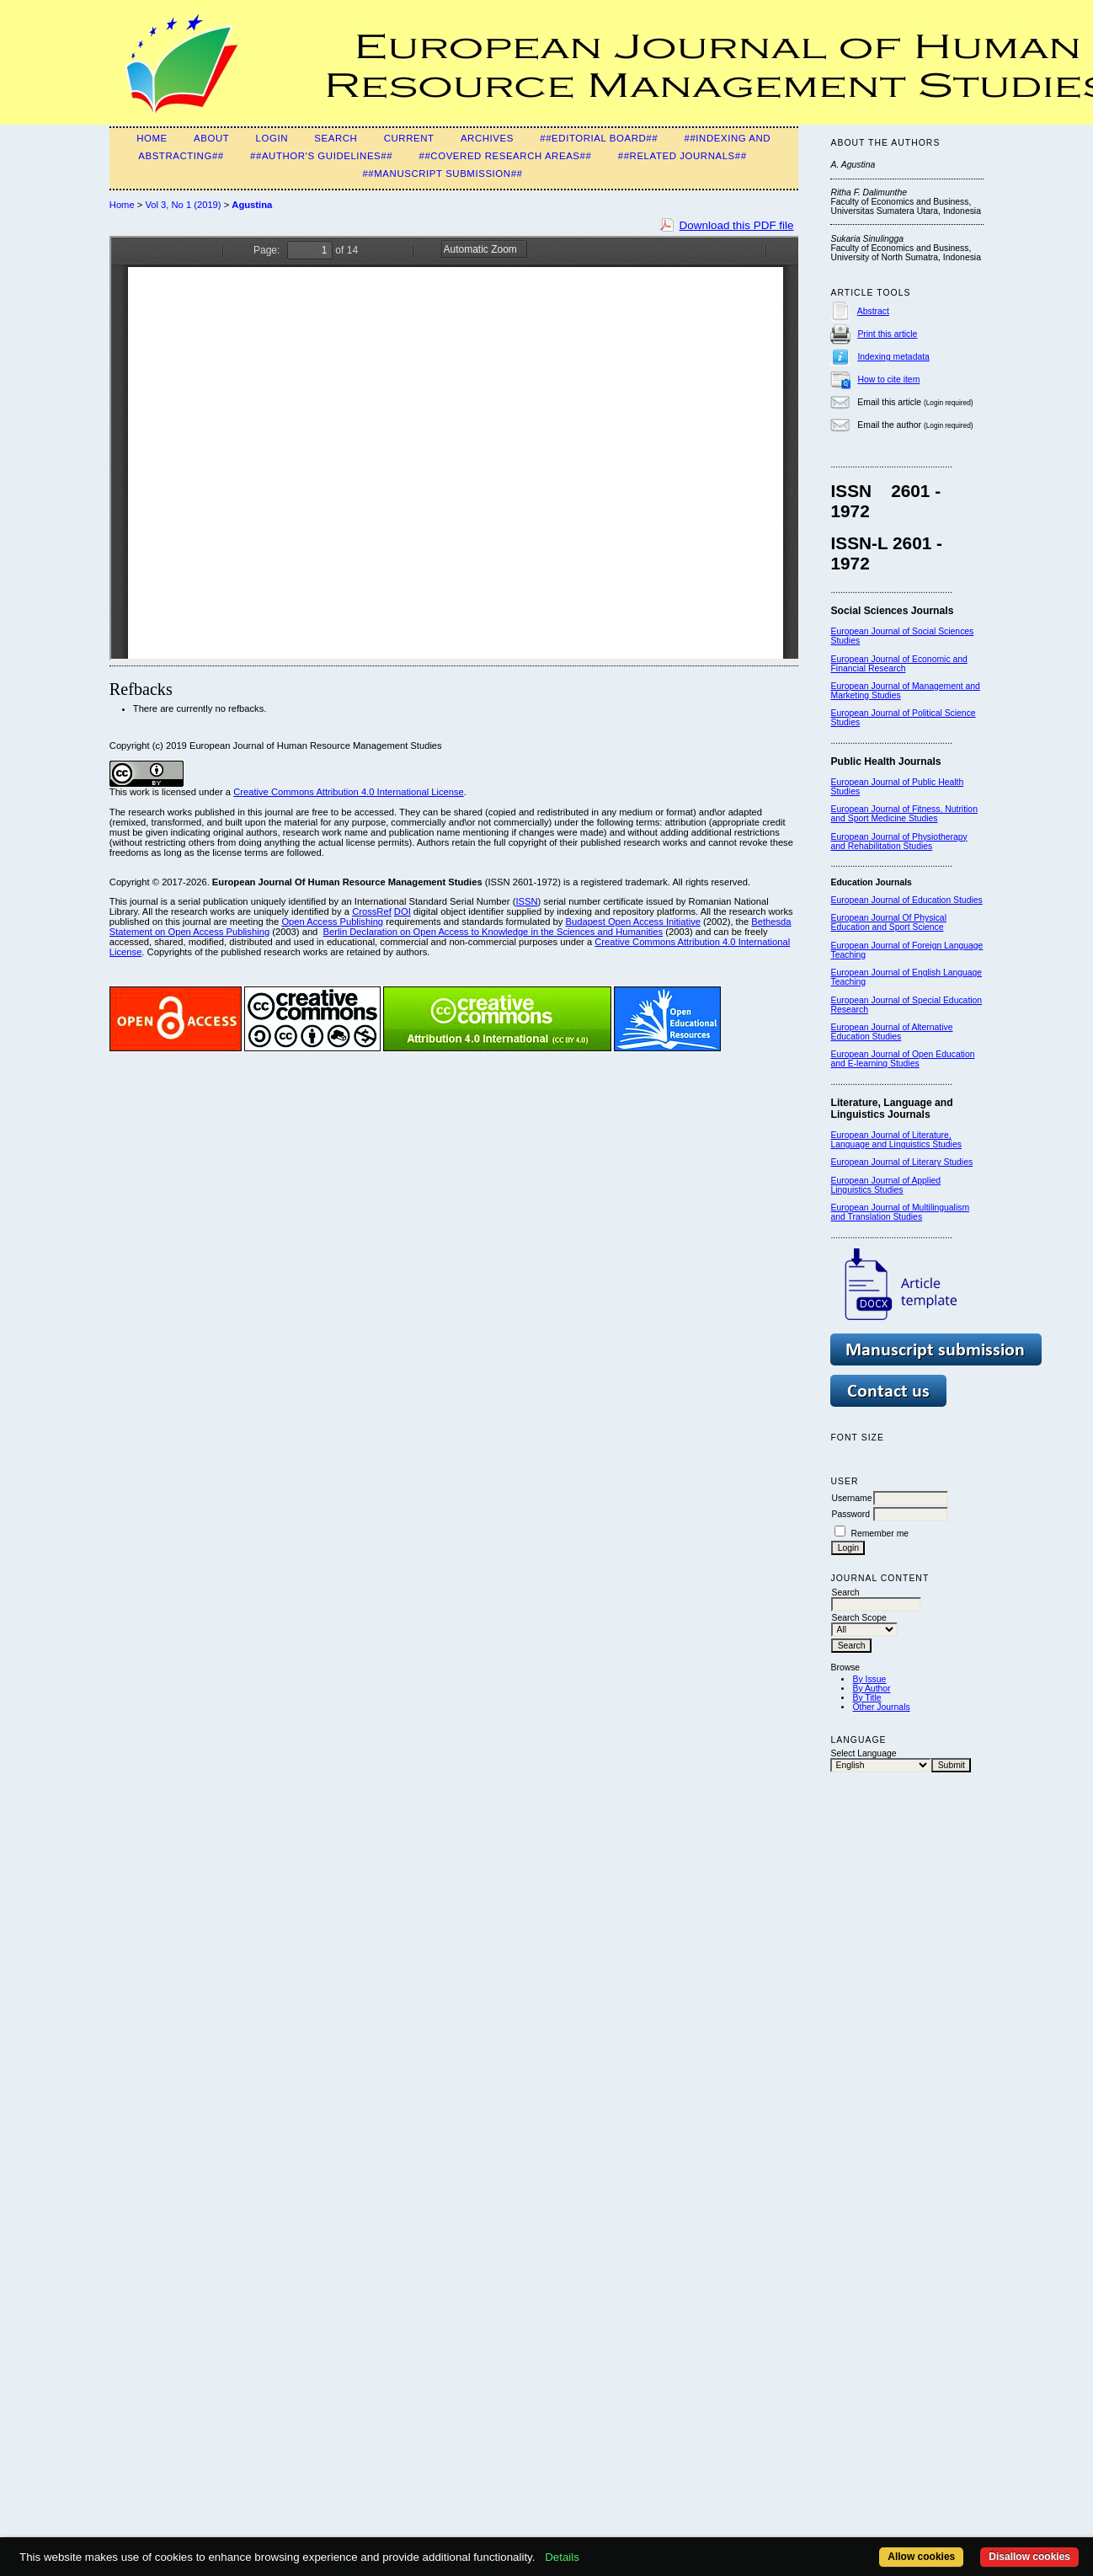  What do you see at coordinates (505, 156) in the screenshot?
I see `##Covered Research Areas##` at bounding box center [505, 156].